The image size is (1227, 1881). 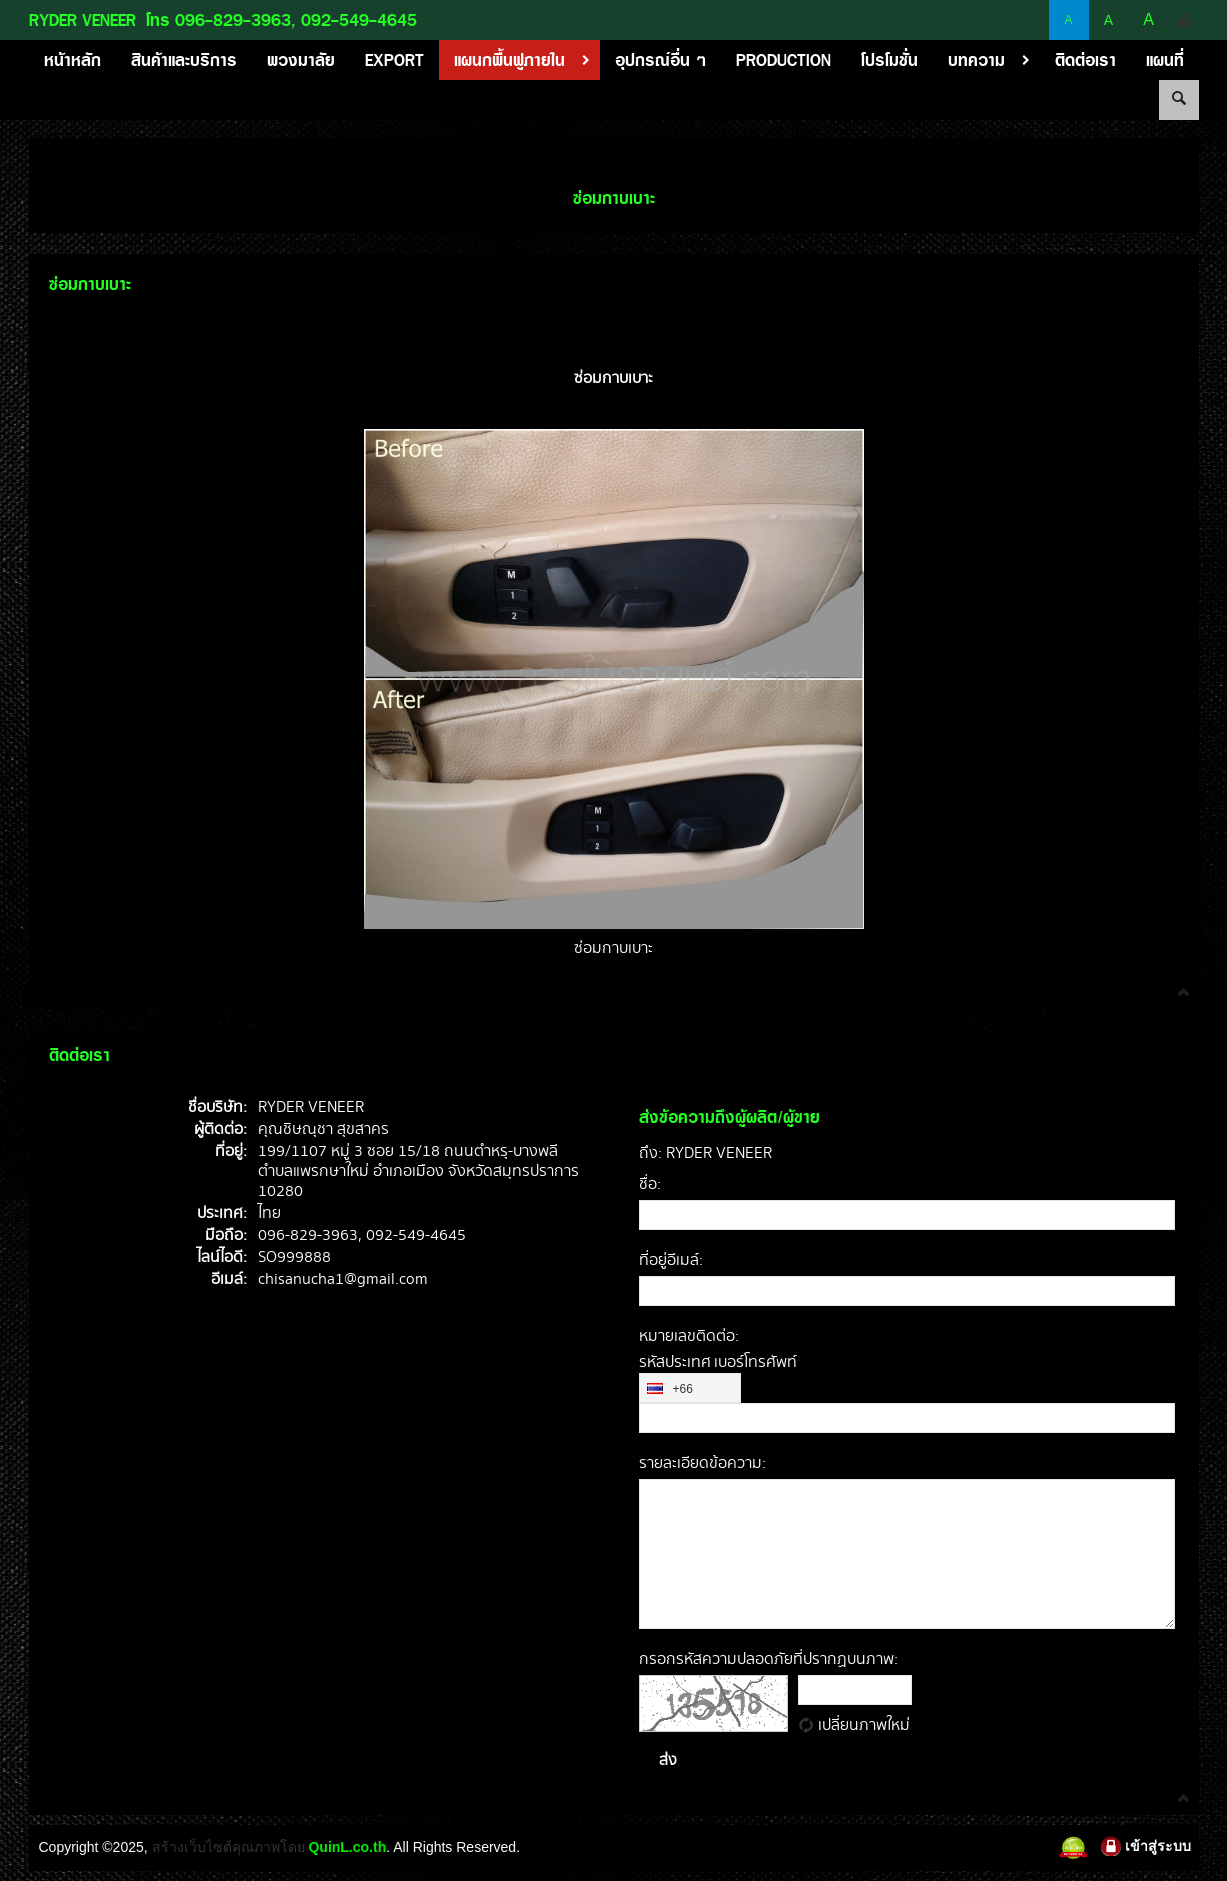 I want to click on บทความ, so click(x=994, y=60).